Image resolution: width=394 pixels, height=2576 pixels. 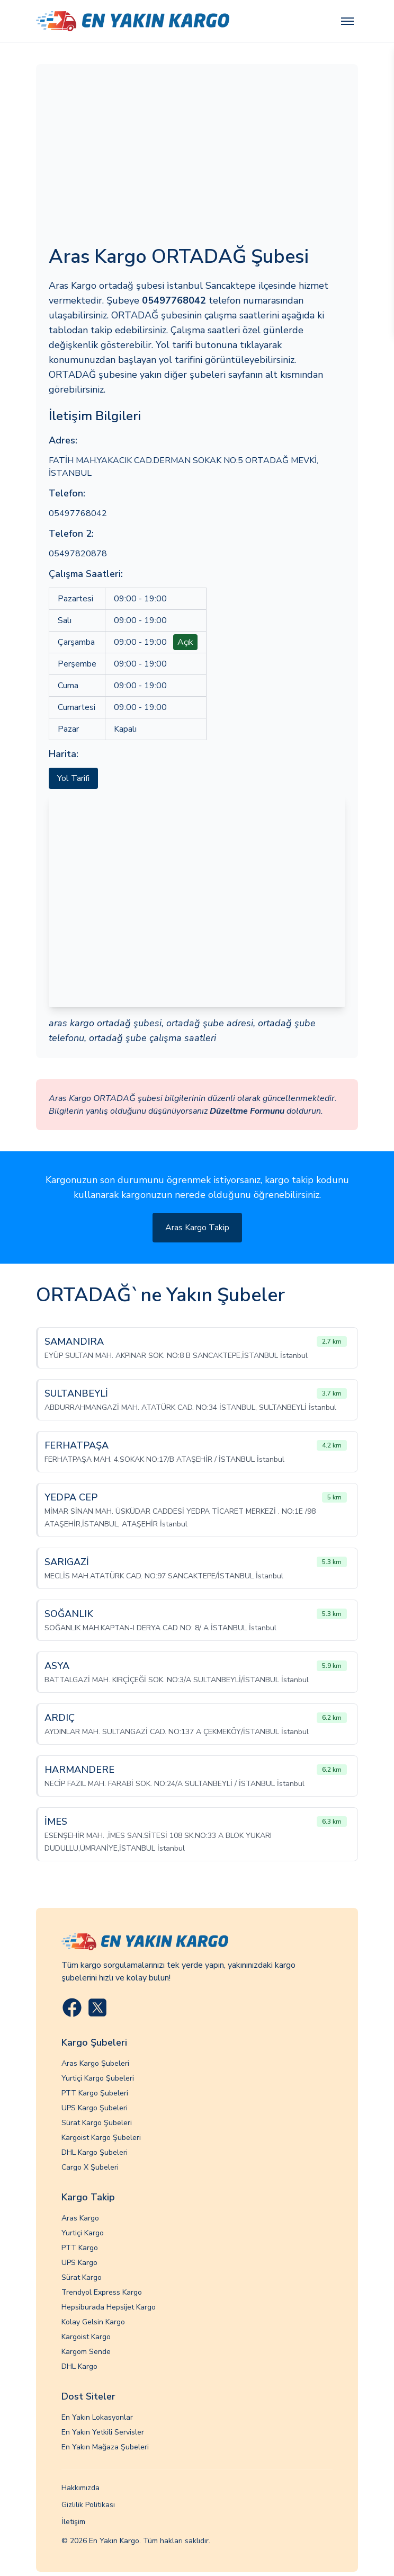 What do you see at coordinates (80, 2488) in the screenshot?
I see `Hakkımızda` at bounding box center [80, 2488].